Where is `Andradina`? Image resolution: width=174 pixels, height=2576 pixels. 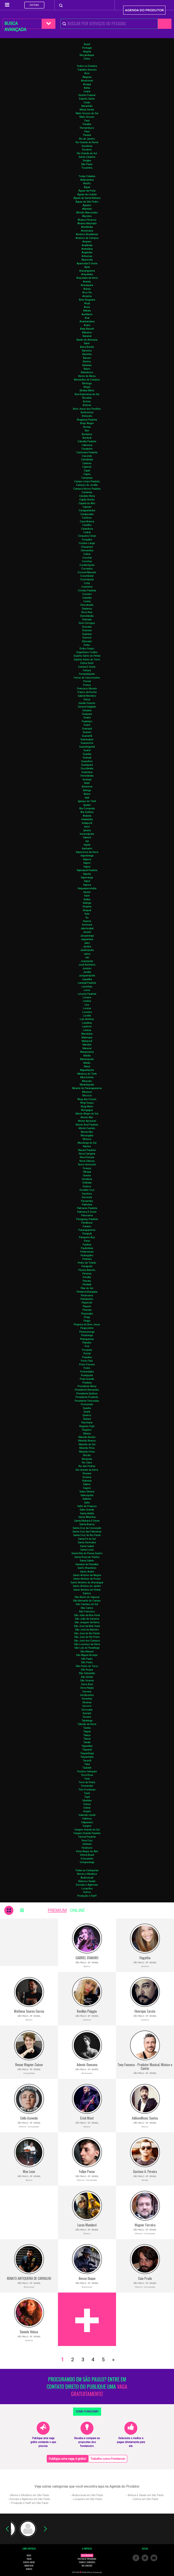 Andradina is located at coordinates (87, 248).